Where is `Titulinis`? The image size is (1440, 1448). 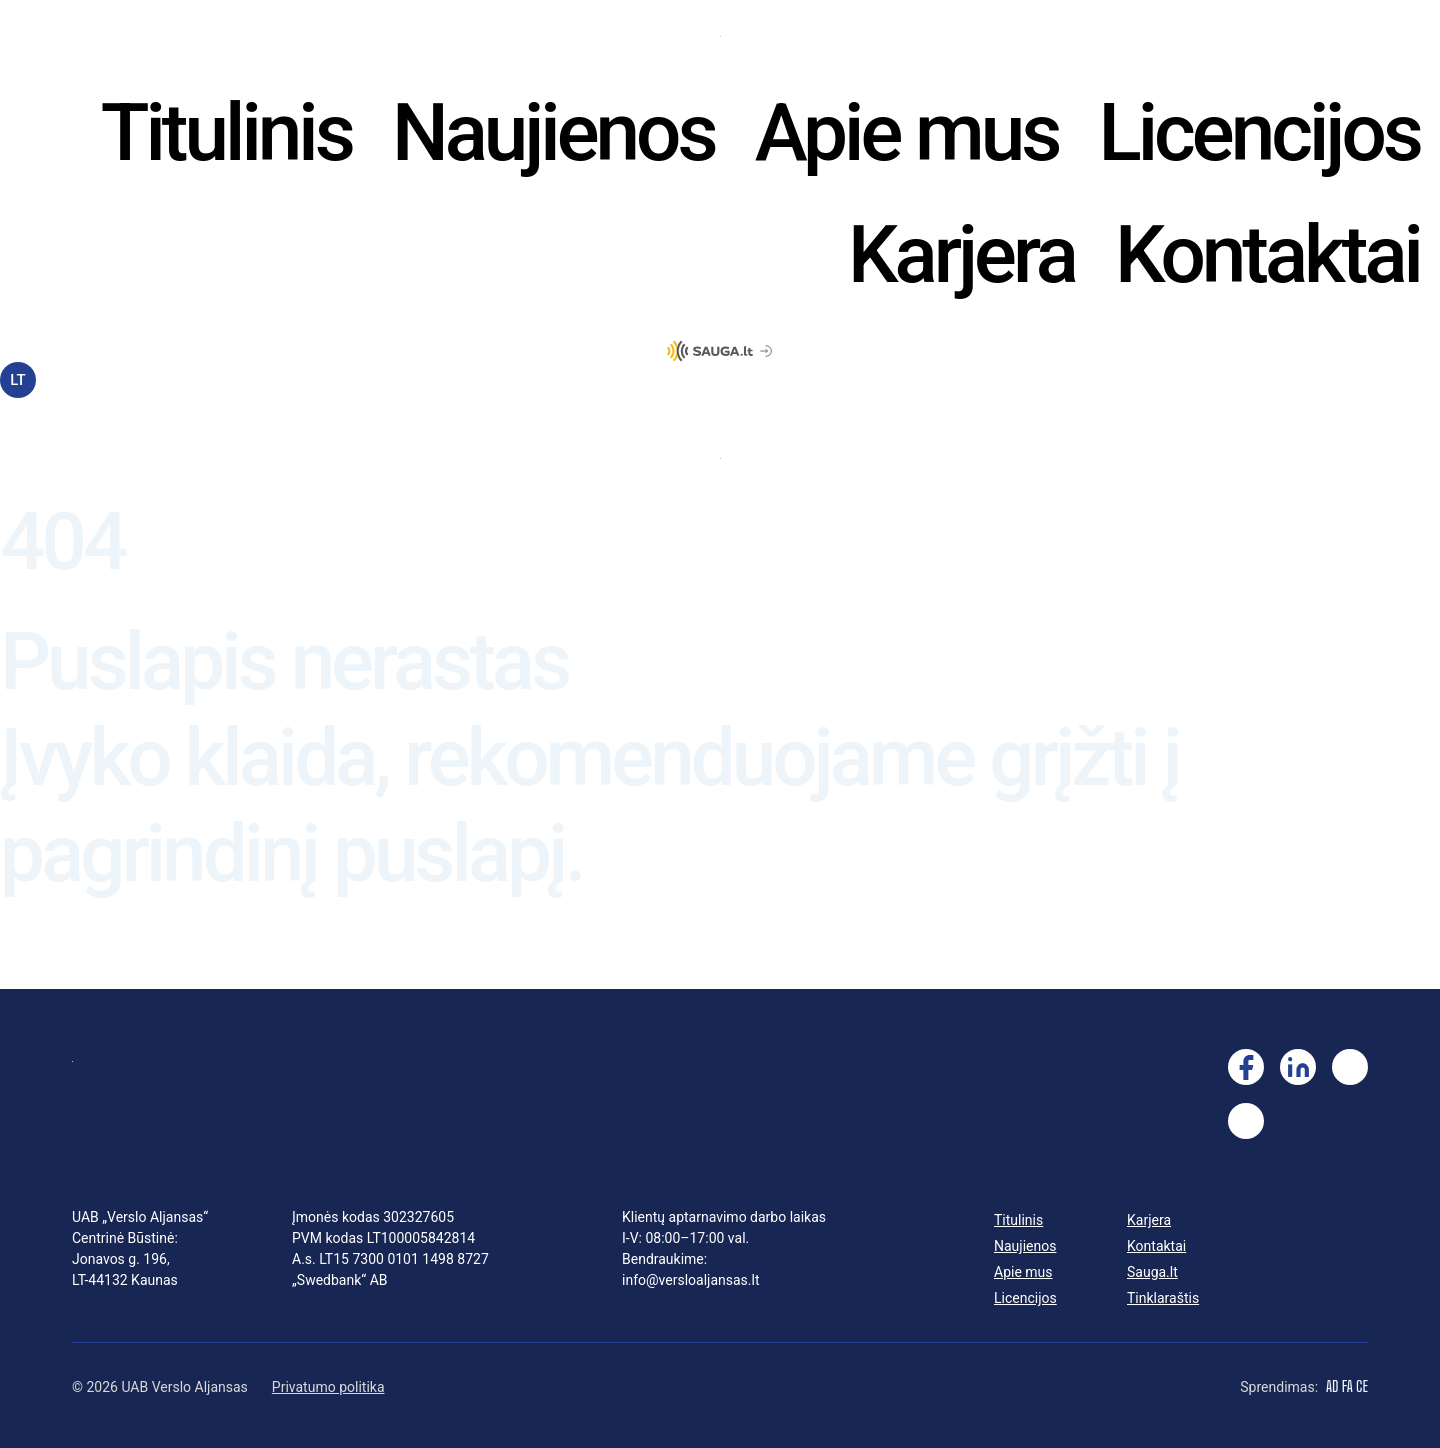 Titulinis is located at coordinates (226, 133).